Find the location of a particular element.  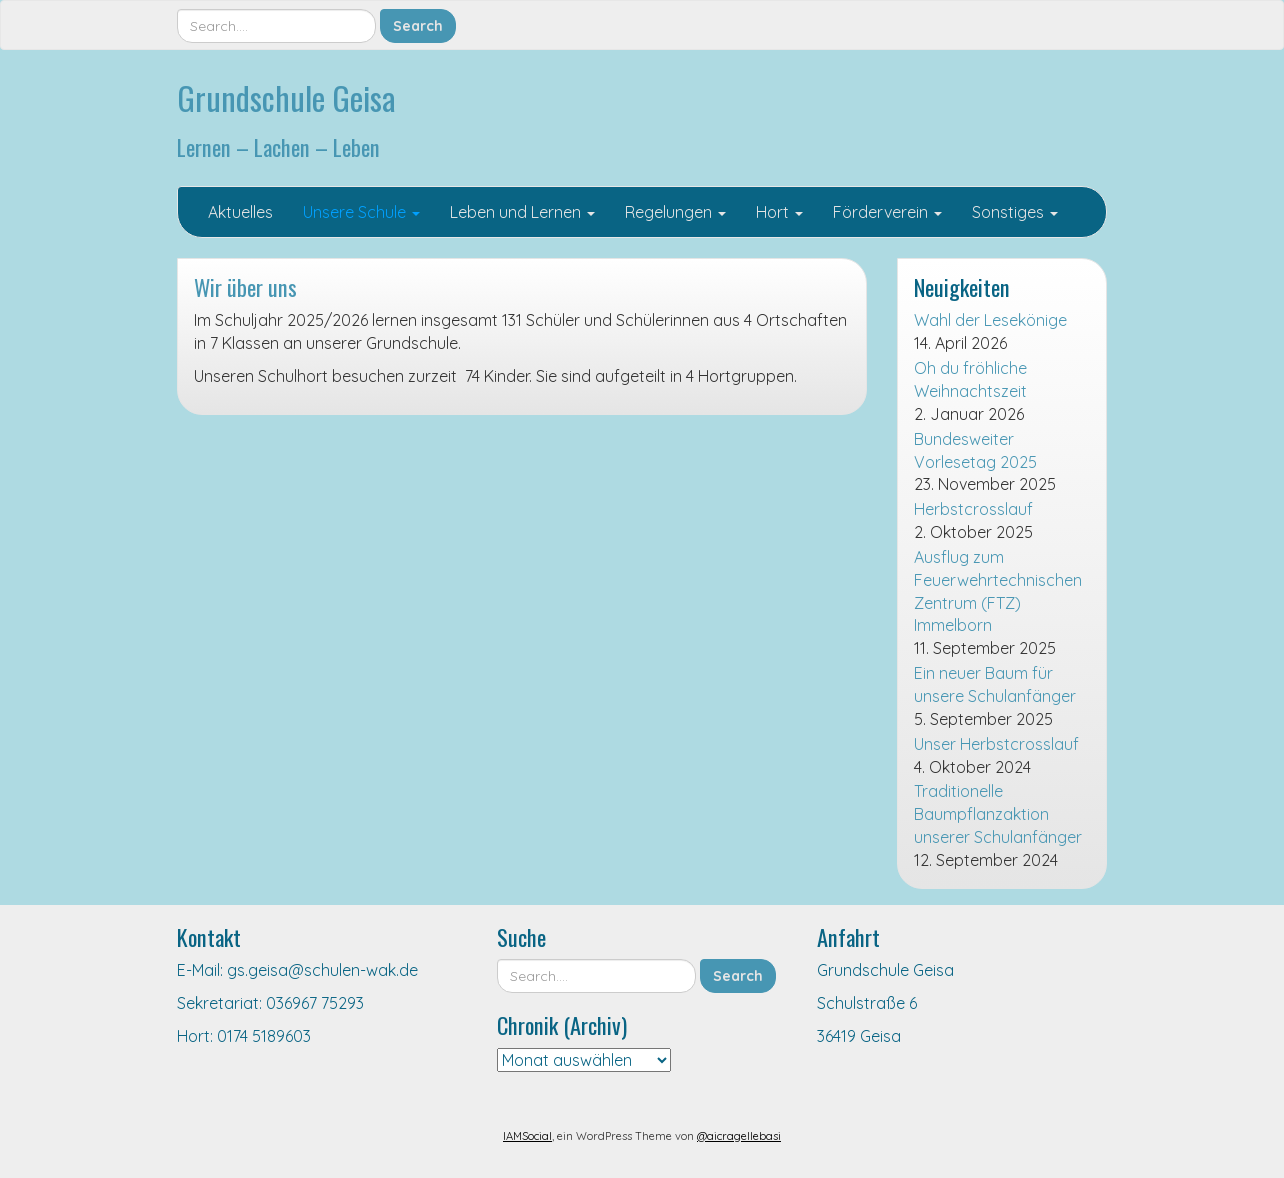

Förderverein is located at coordinates (887, 212).